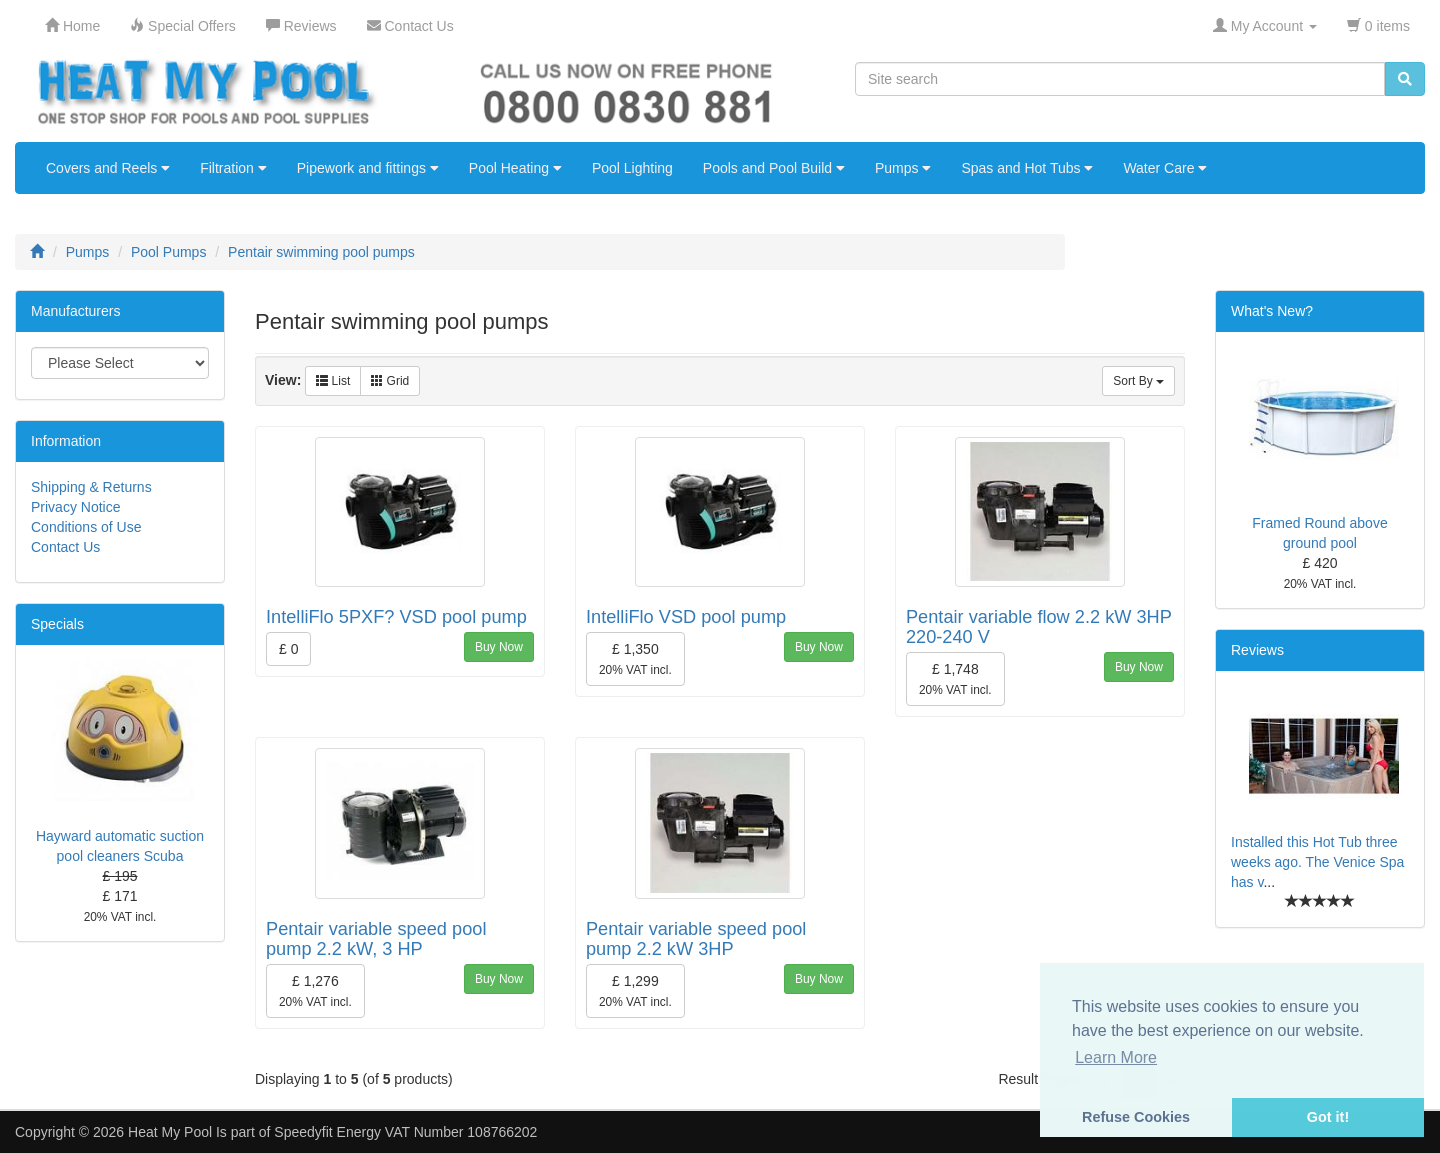  Describe the element at coordinates (1136, 1117) in the screenshot. I see `Refuse Cookies [button]` at that location.